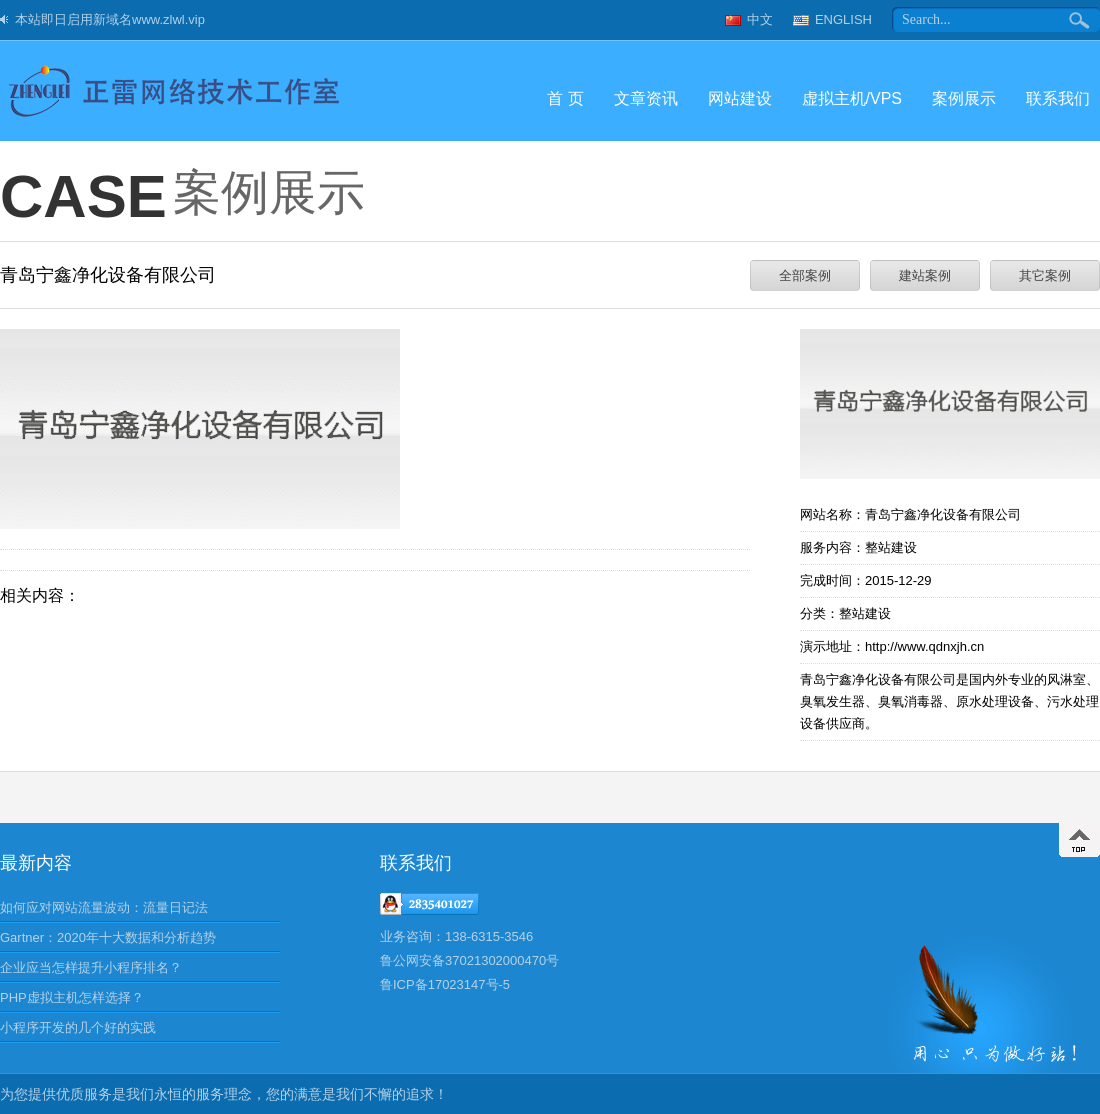 The height and width of the screenshot is (1114, 1100). I want to click on 如何应对网站流量波动：流量日记法, so click(104, 907).